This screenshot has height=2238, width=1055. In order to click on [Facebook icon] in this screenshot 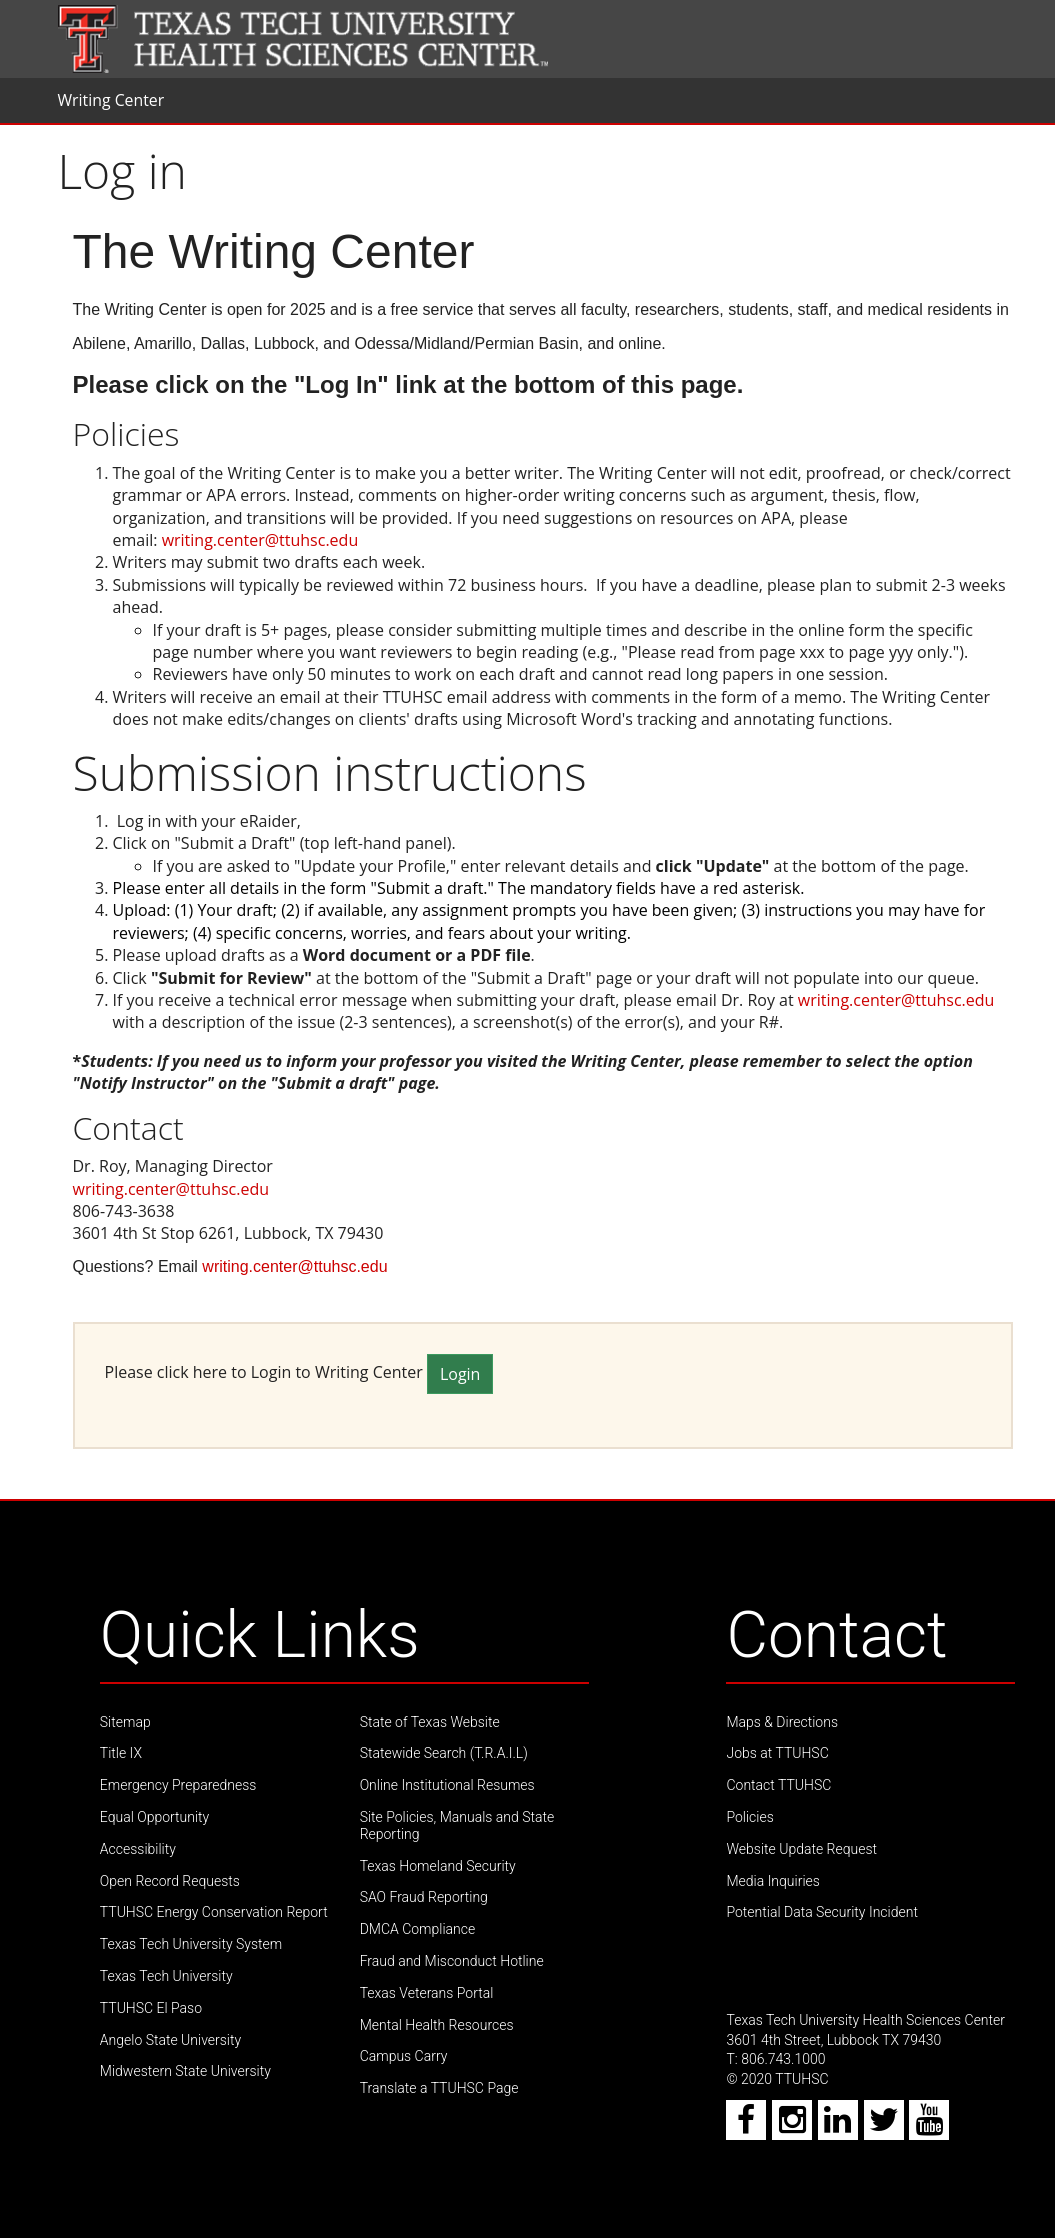, I will do `click(747, 2126)`.